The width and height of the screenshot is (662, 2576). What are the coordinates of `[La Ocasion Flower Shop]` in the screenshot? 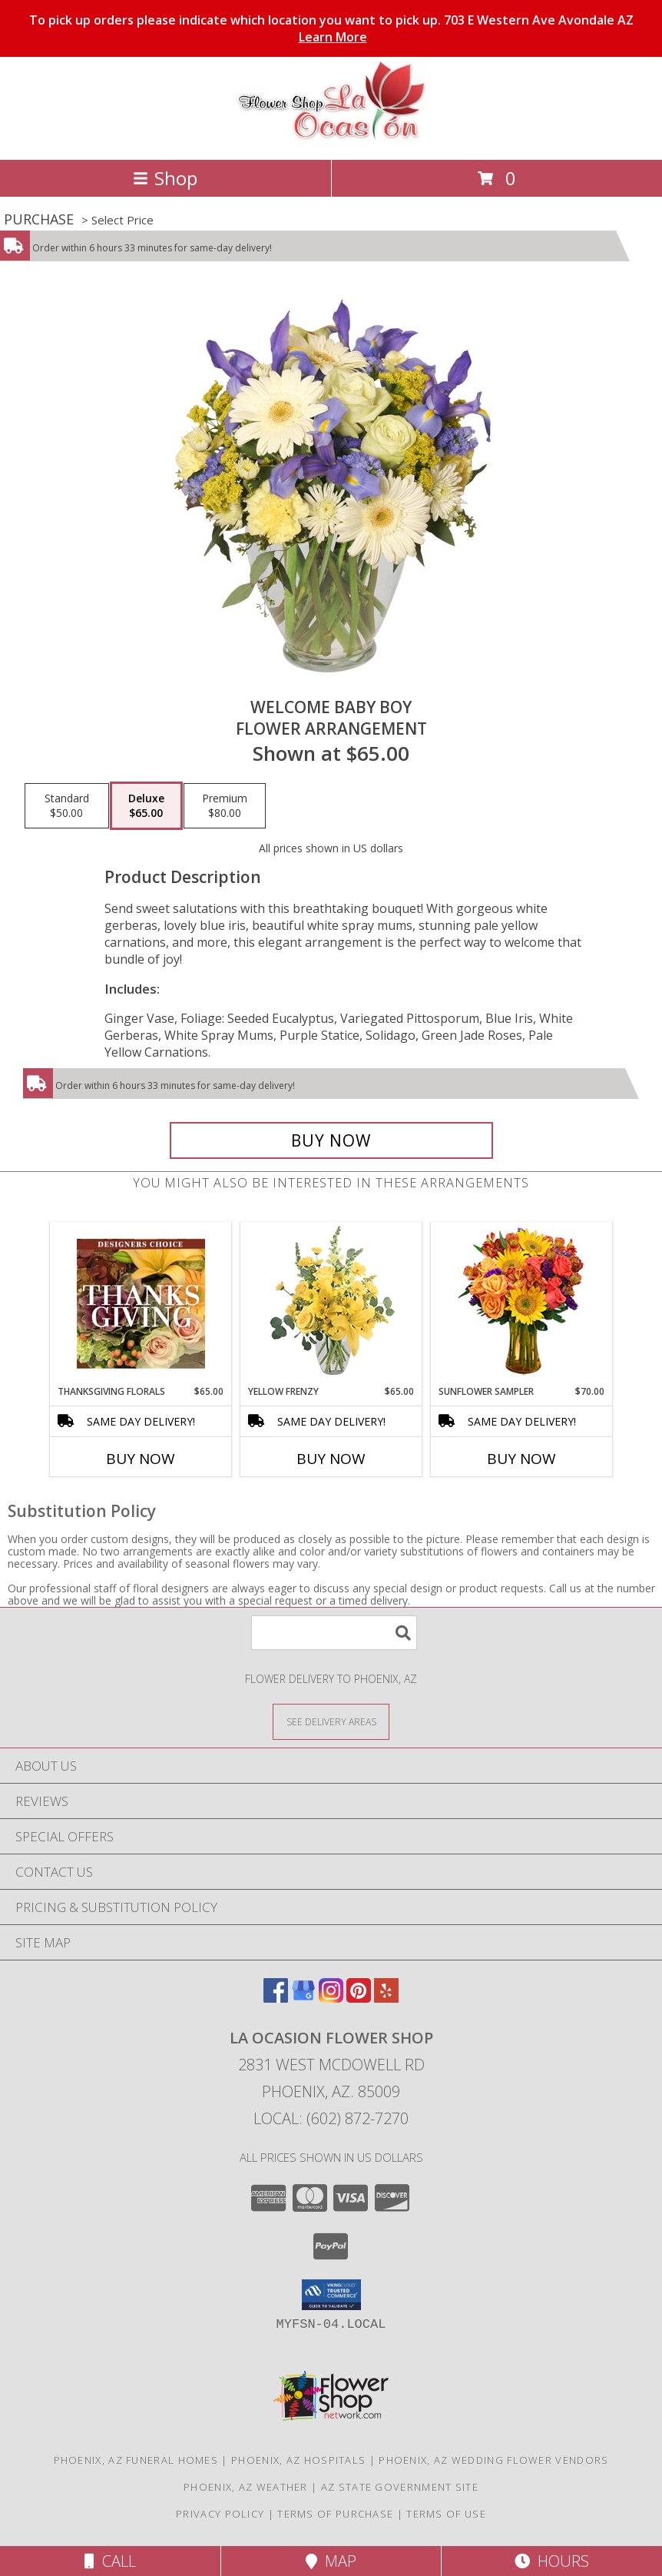 It's located at (331, 137).